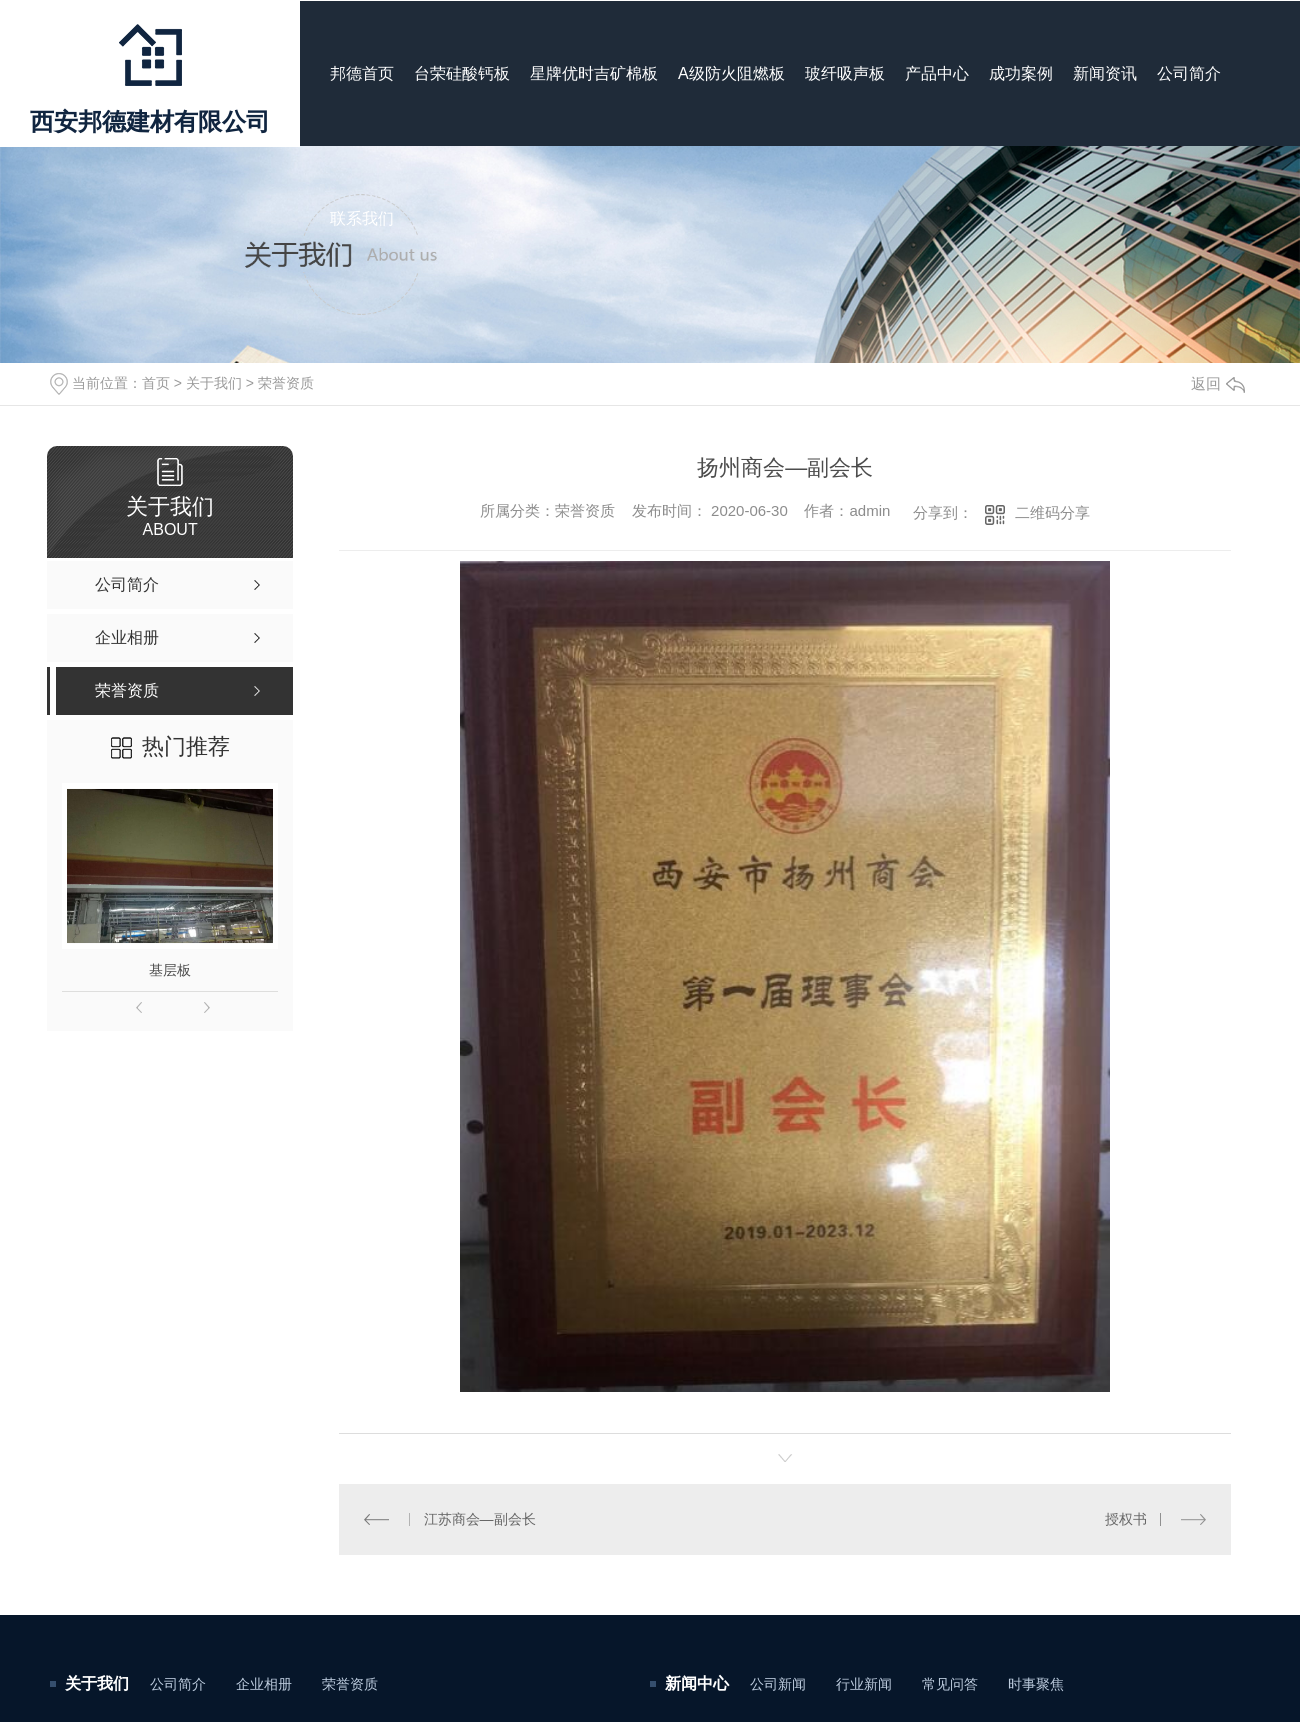  What do you see at coordinates (731, 73) in the screenshot?
I see `A级防火阻燃板` at bounding box center [731, 73].